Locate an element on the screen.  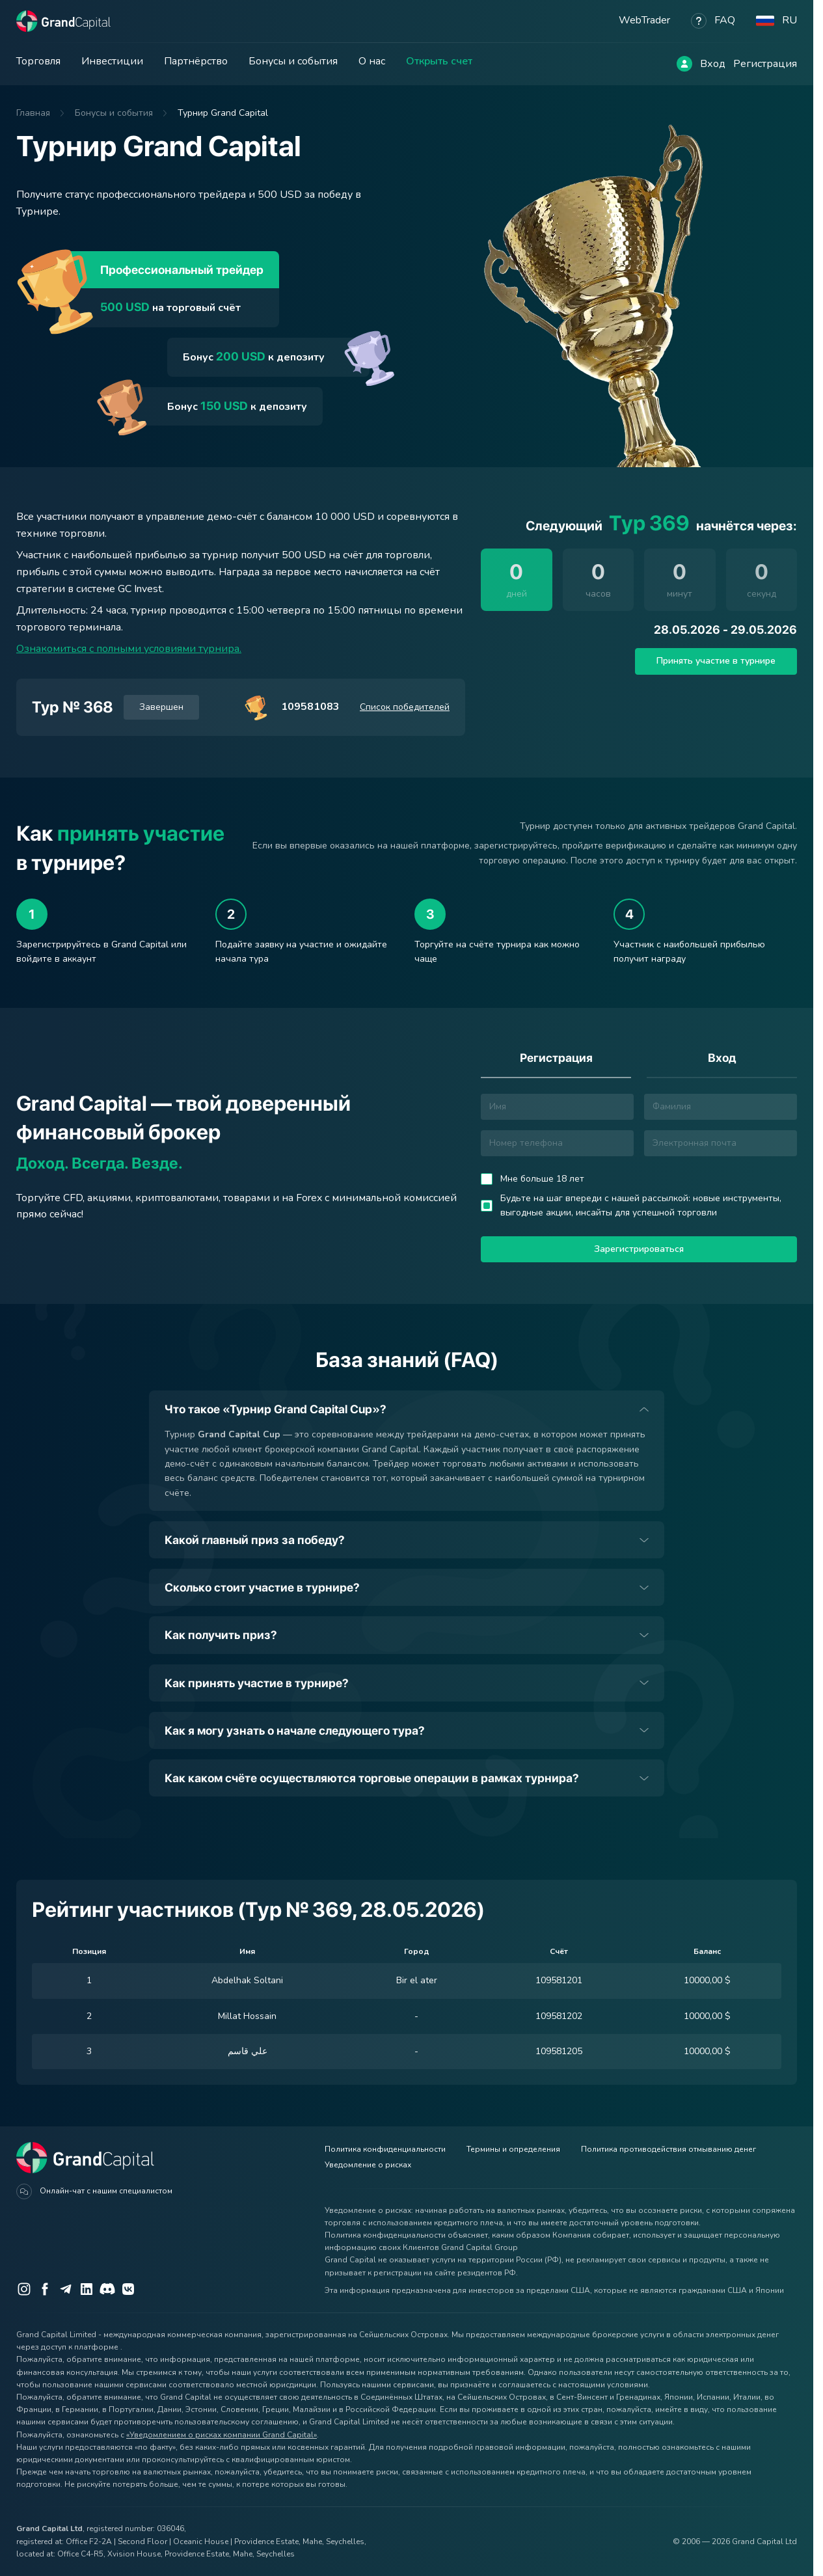
Открыть счет is located at coordinates (439, 61).